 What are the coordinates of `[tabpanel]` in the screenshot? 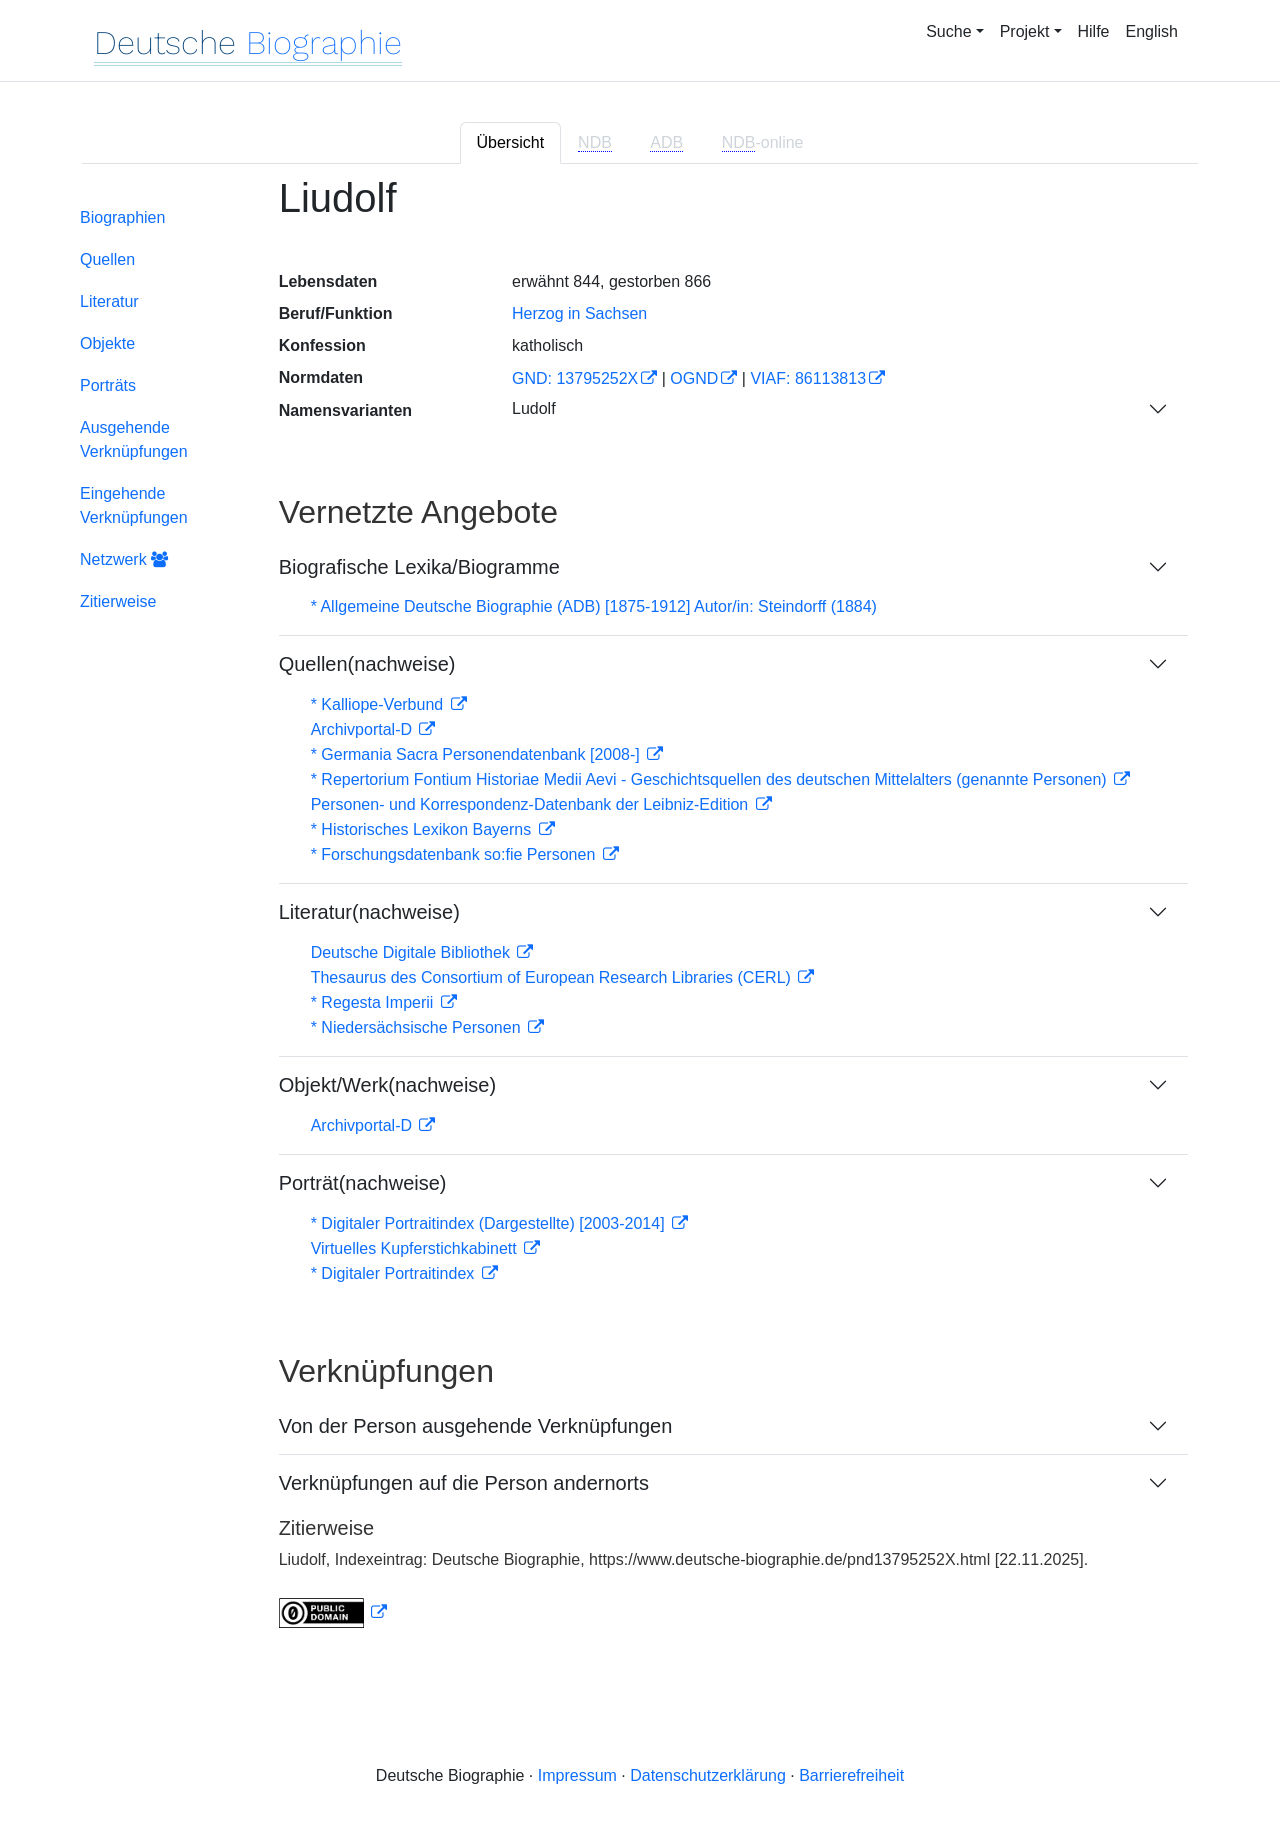 It's located at (640, 914).